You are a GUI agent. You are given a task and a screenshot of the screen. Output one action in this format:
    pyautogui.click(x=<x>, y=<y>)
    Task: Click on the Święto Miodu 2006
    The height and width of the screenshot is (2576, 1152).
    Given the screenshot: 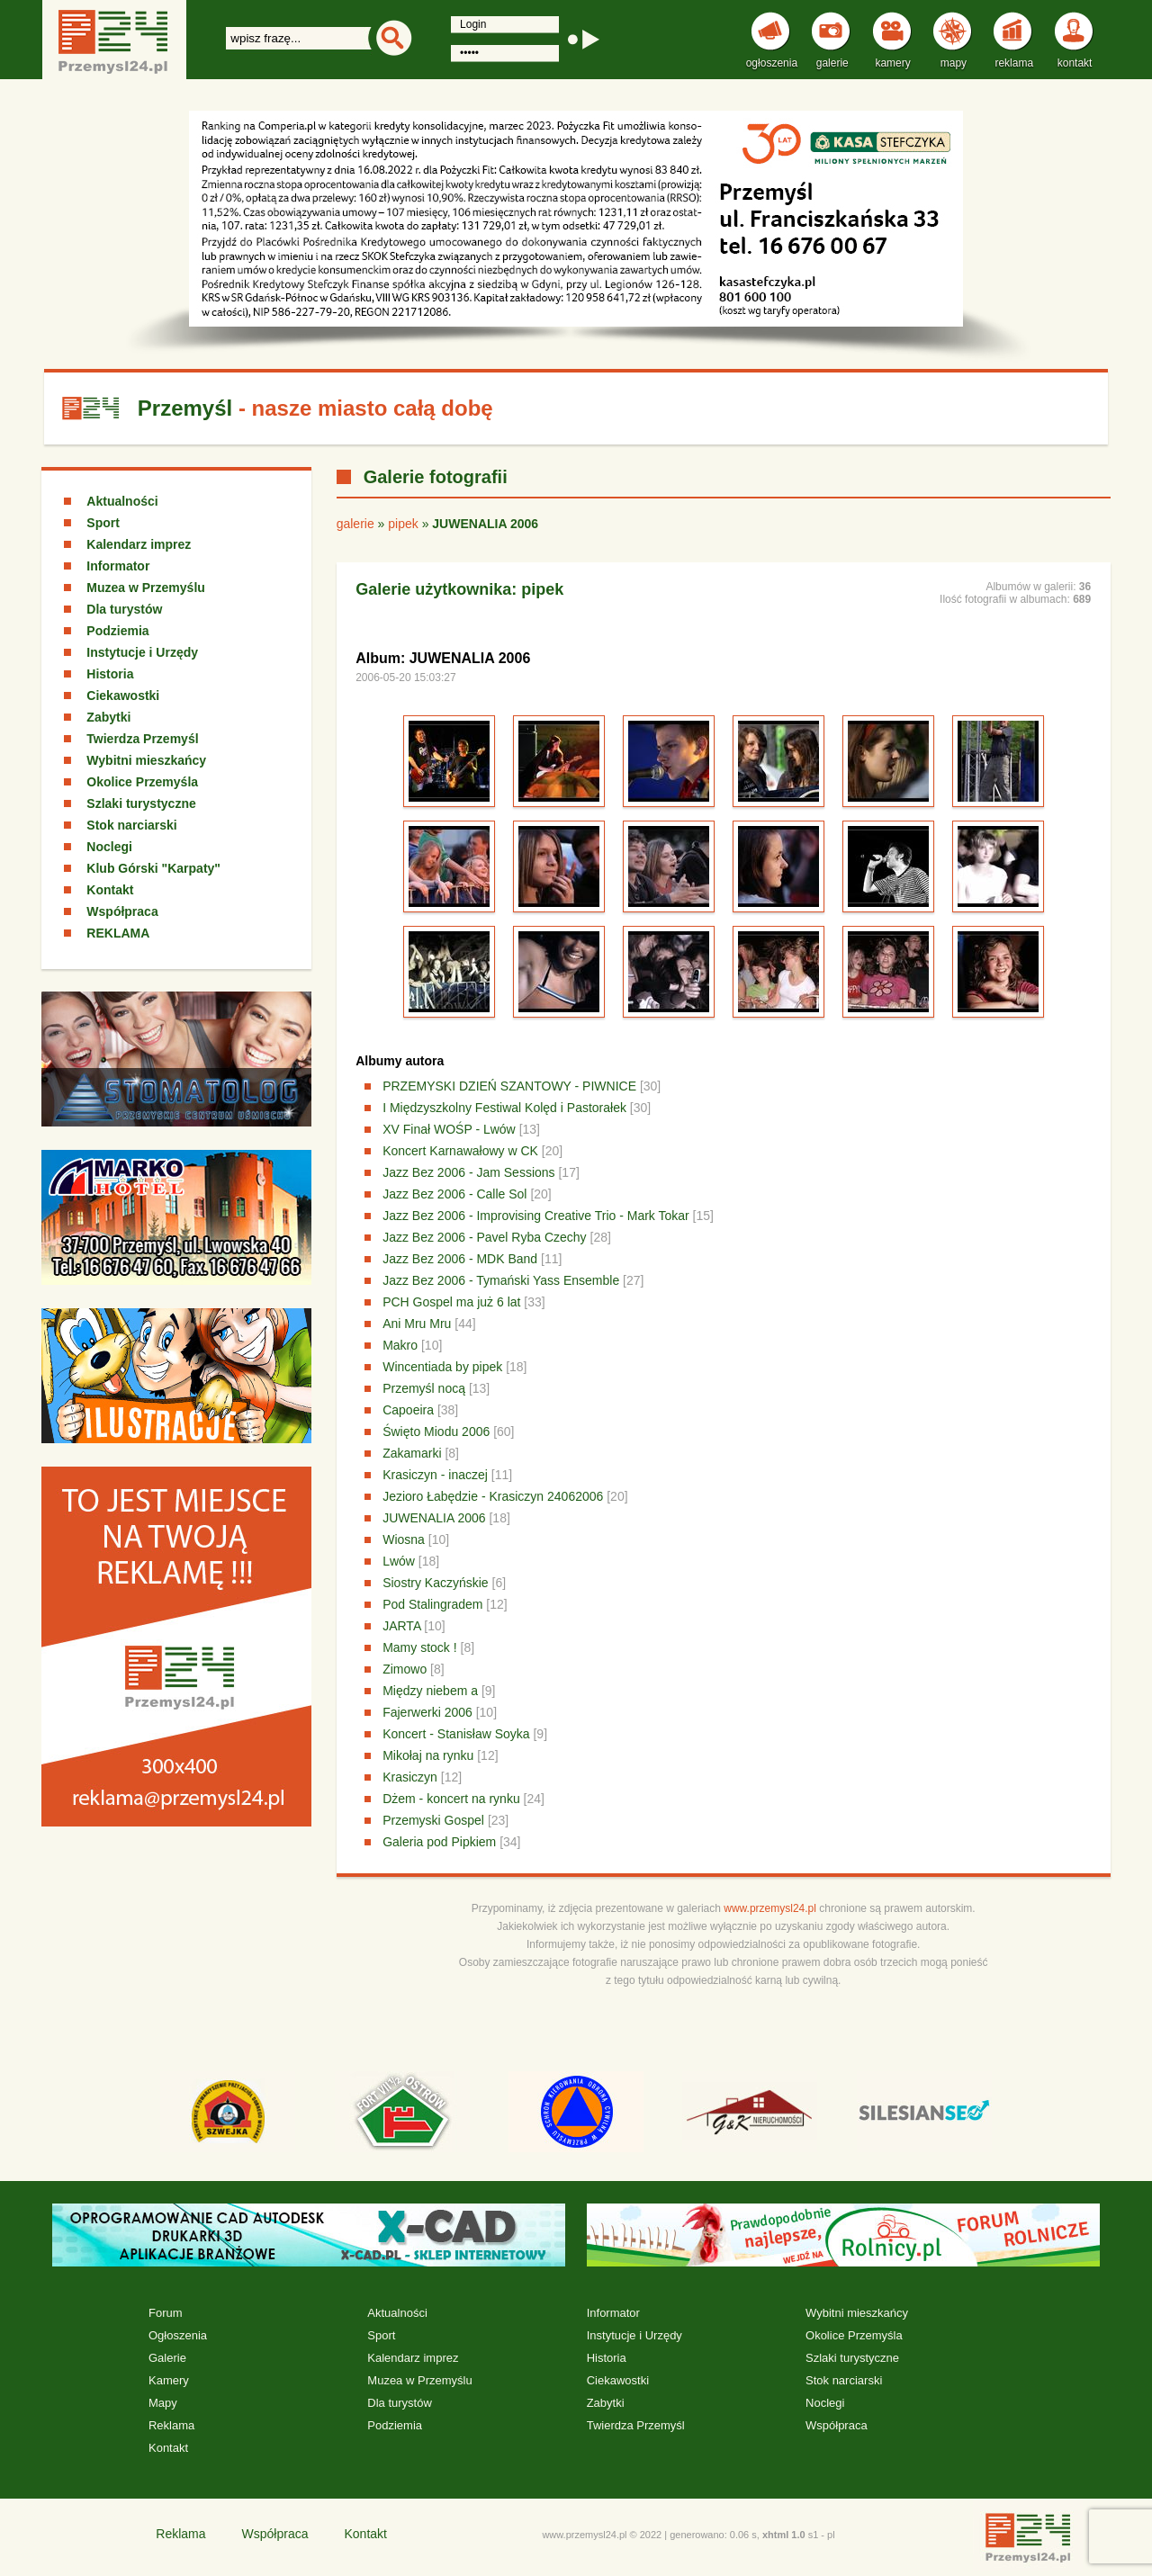 What is the action you would take?
    pyautogui.click(x=436, y=1431)
    